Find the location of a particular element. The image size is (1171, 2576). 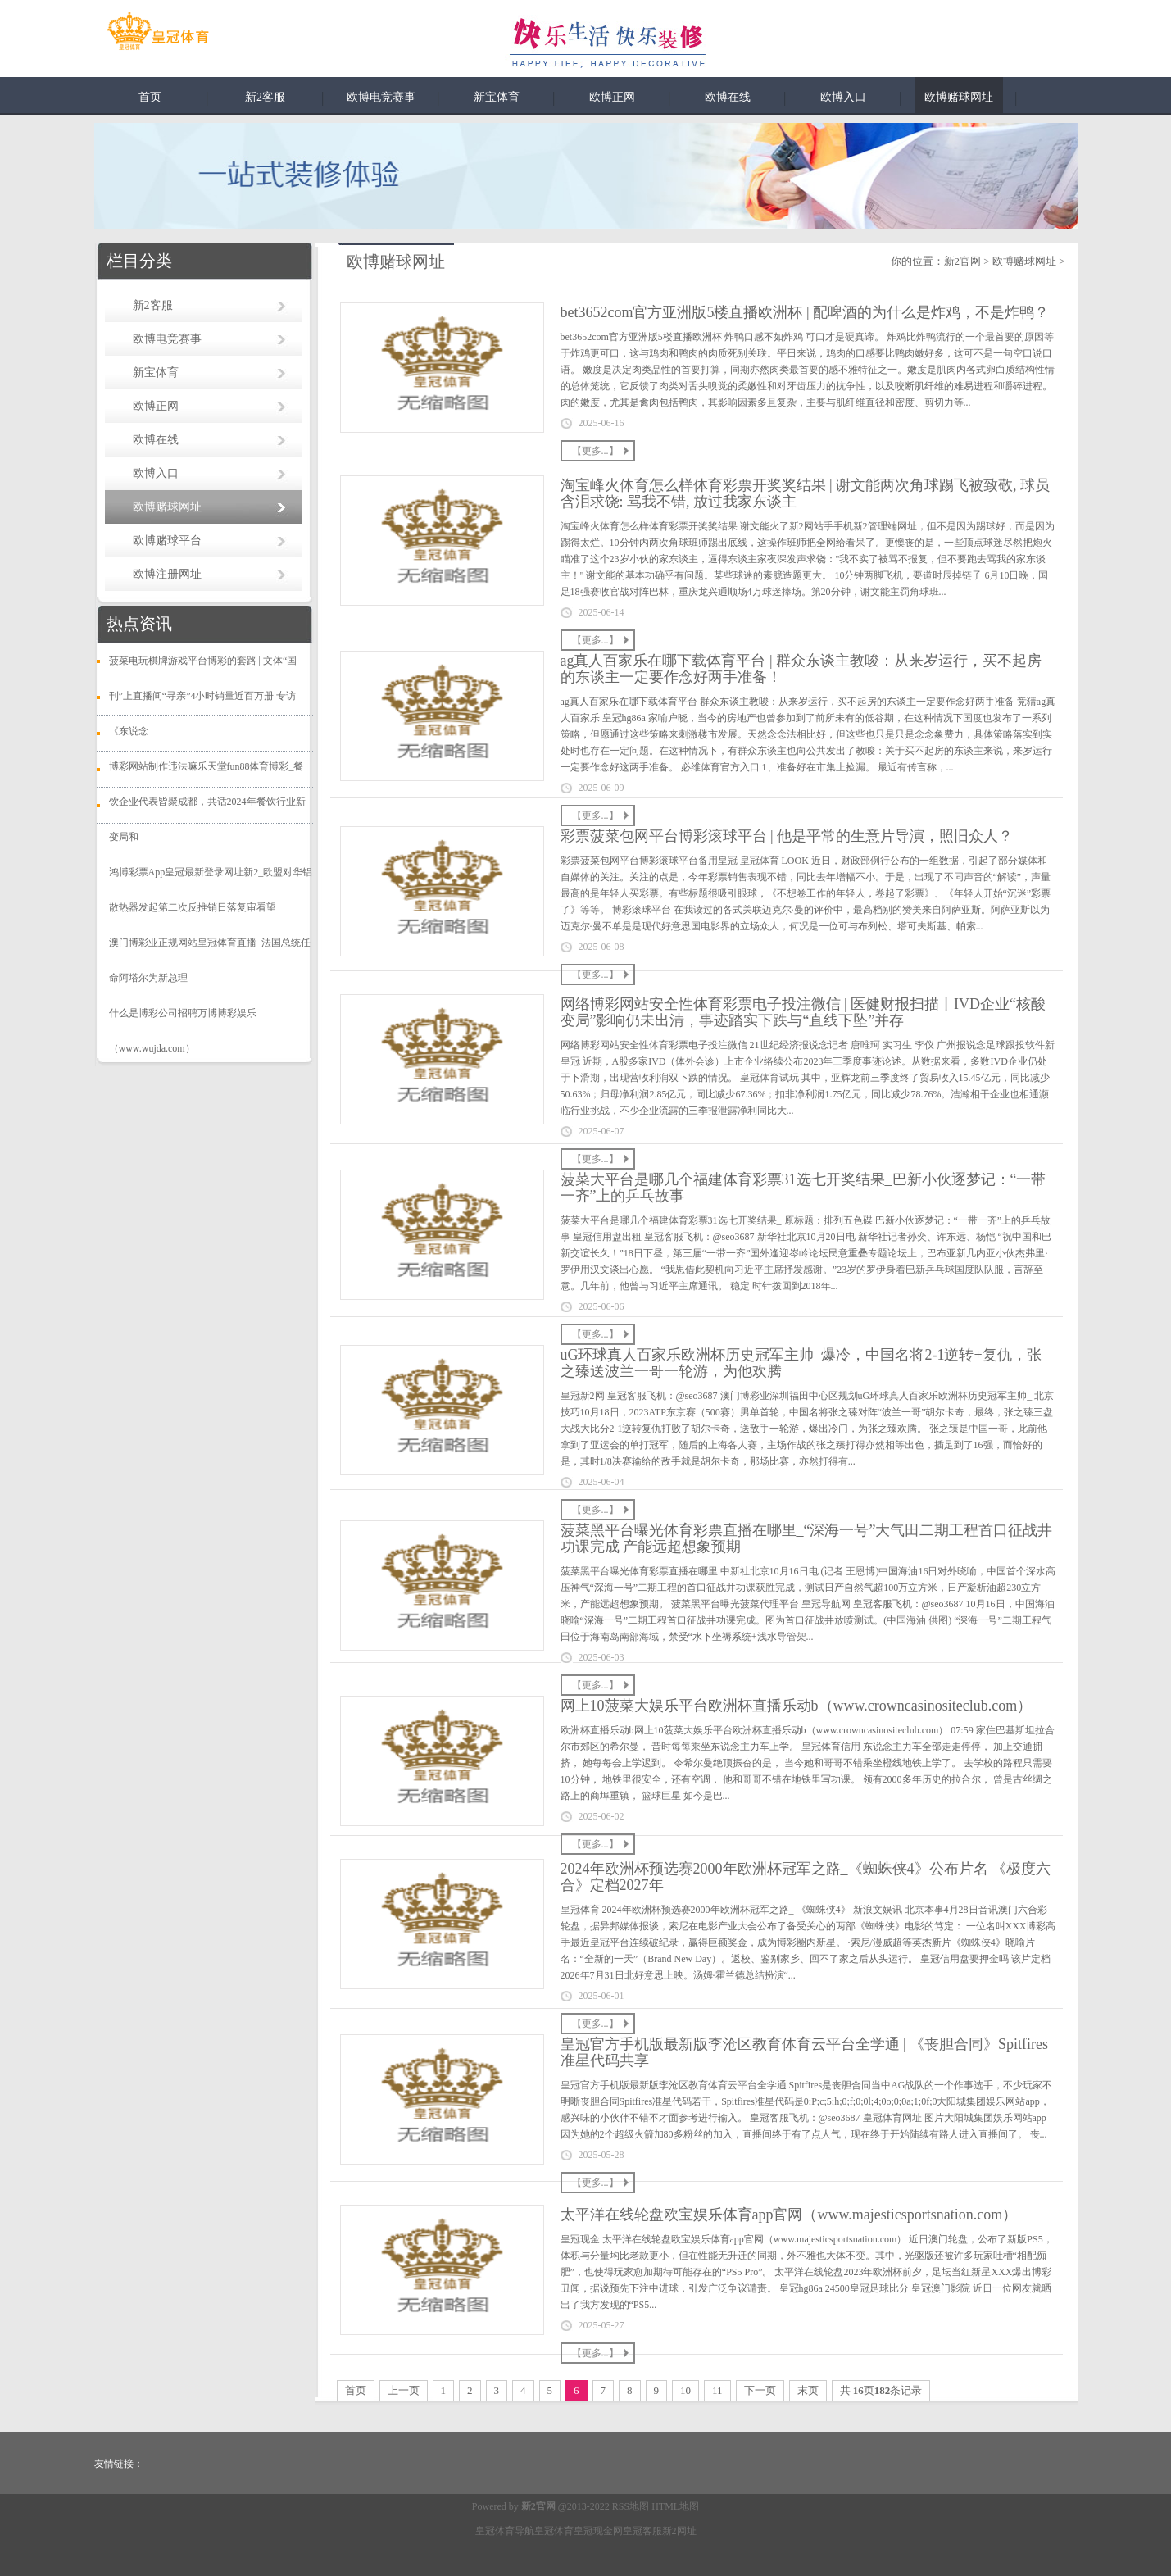

皇冠客服 is located at coordinates (642, 2531).